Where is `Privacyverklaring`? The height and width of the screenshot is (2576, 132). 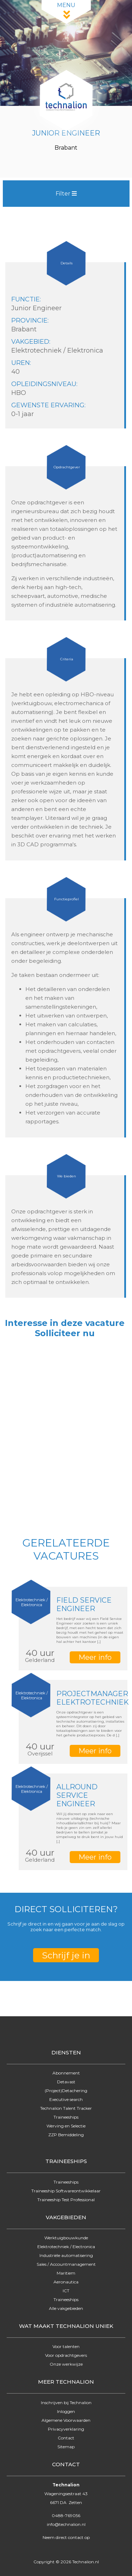 Privacyverklaring is located at coordinates (66, 2429).